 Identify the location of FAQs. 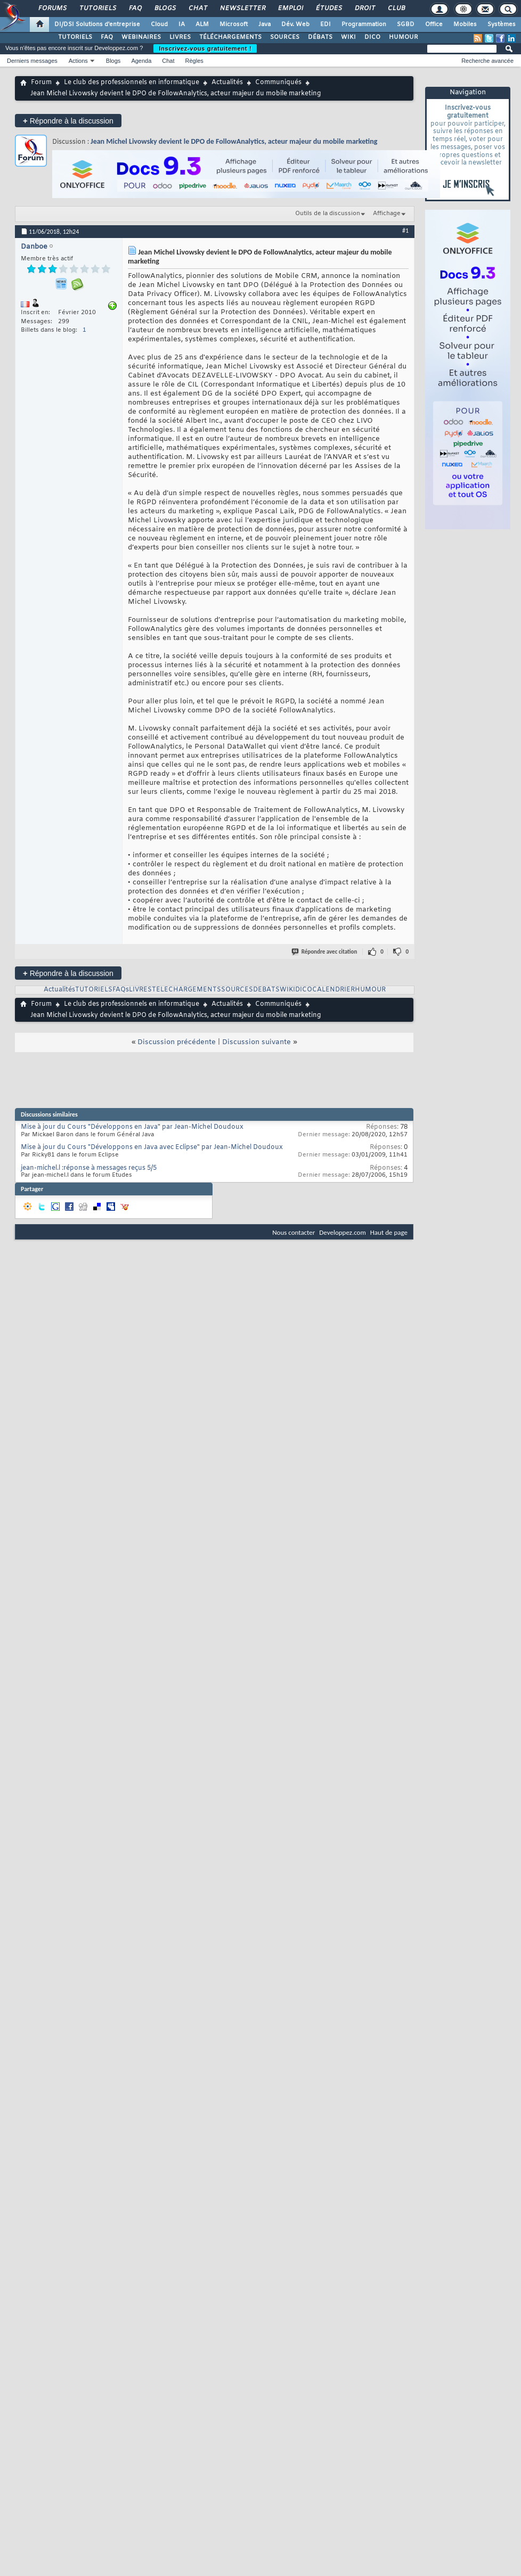
(120, 990).